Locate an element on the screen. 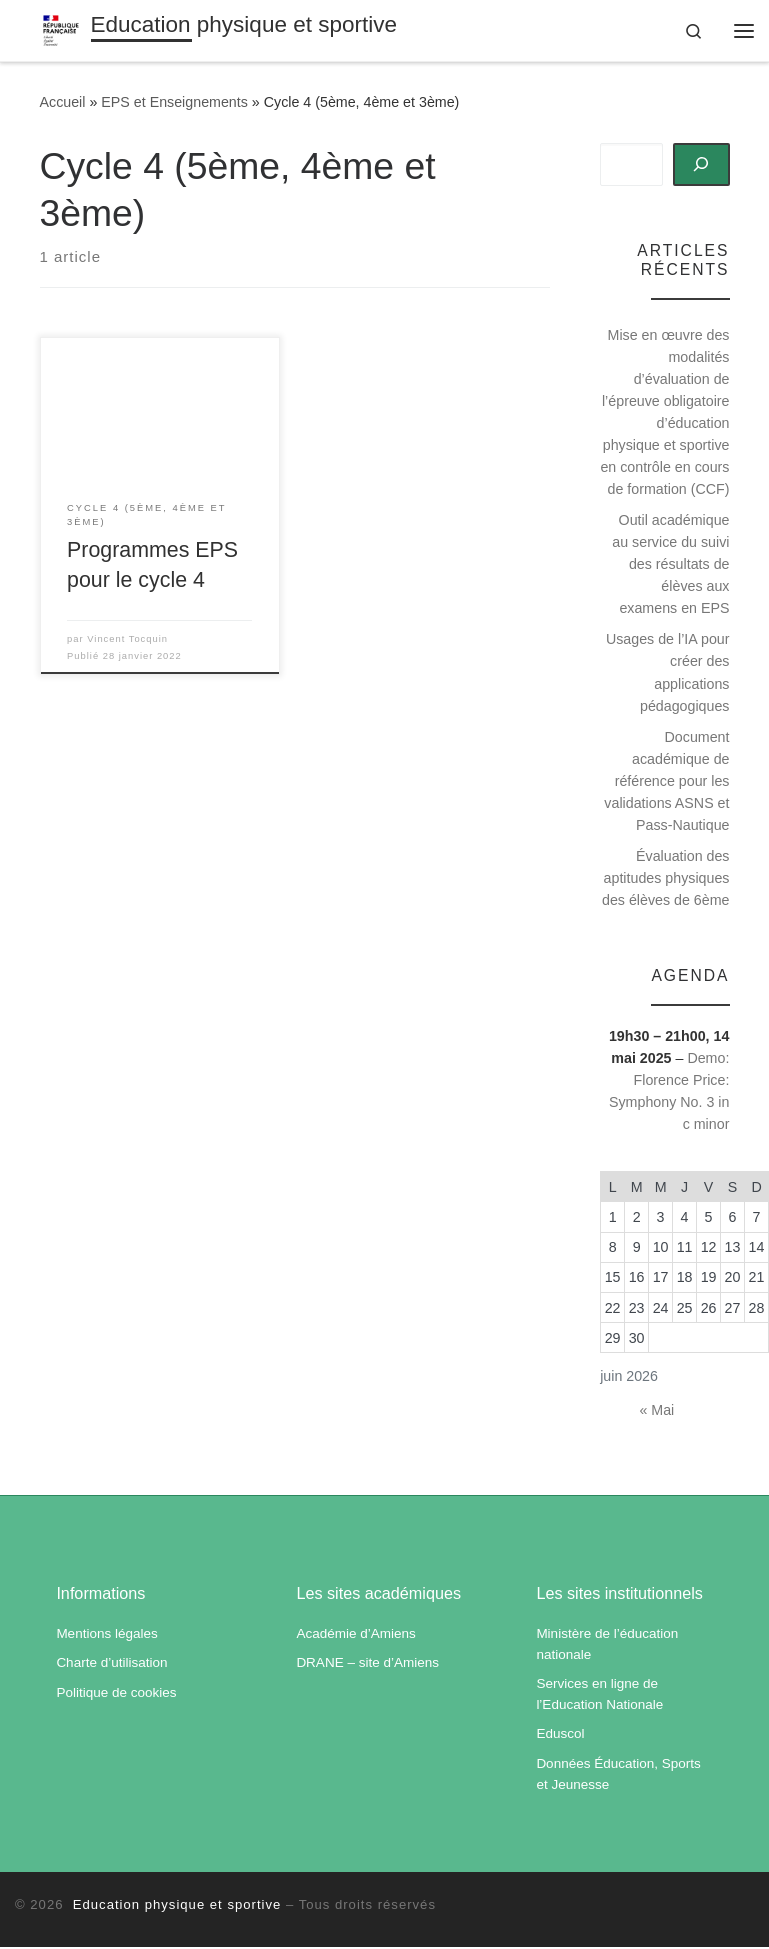 This screenshot has width=769, height=1949. Accueil is located at coordinates (63, 105).